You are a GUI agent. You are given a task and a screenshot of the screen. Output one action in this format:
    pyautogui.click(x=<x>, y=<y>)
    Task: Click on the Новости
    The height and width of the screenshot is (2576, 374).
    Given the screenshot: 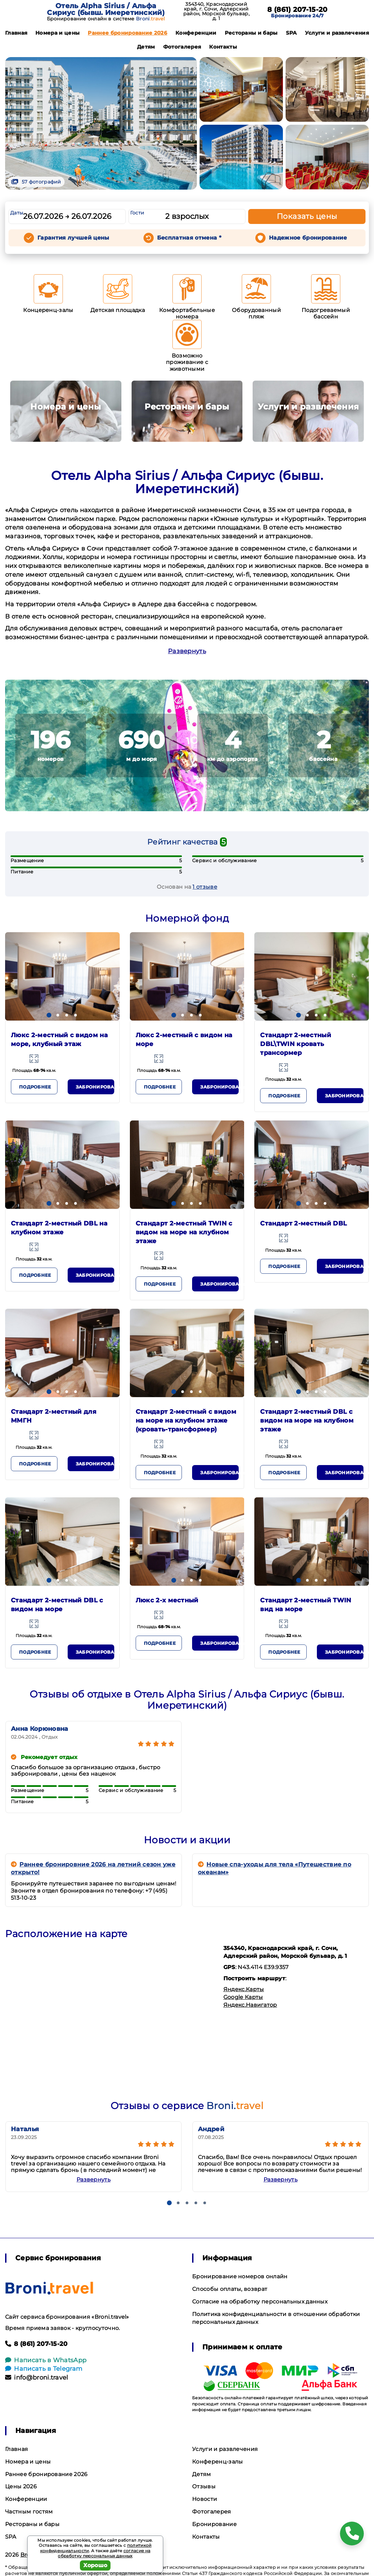 What is the action you would take?
    pyautogui.click(x=204, y=2499)
    